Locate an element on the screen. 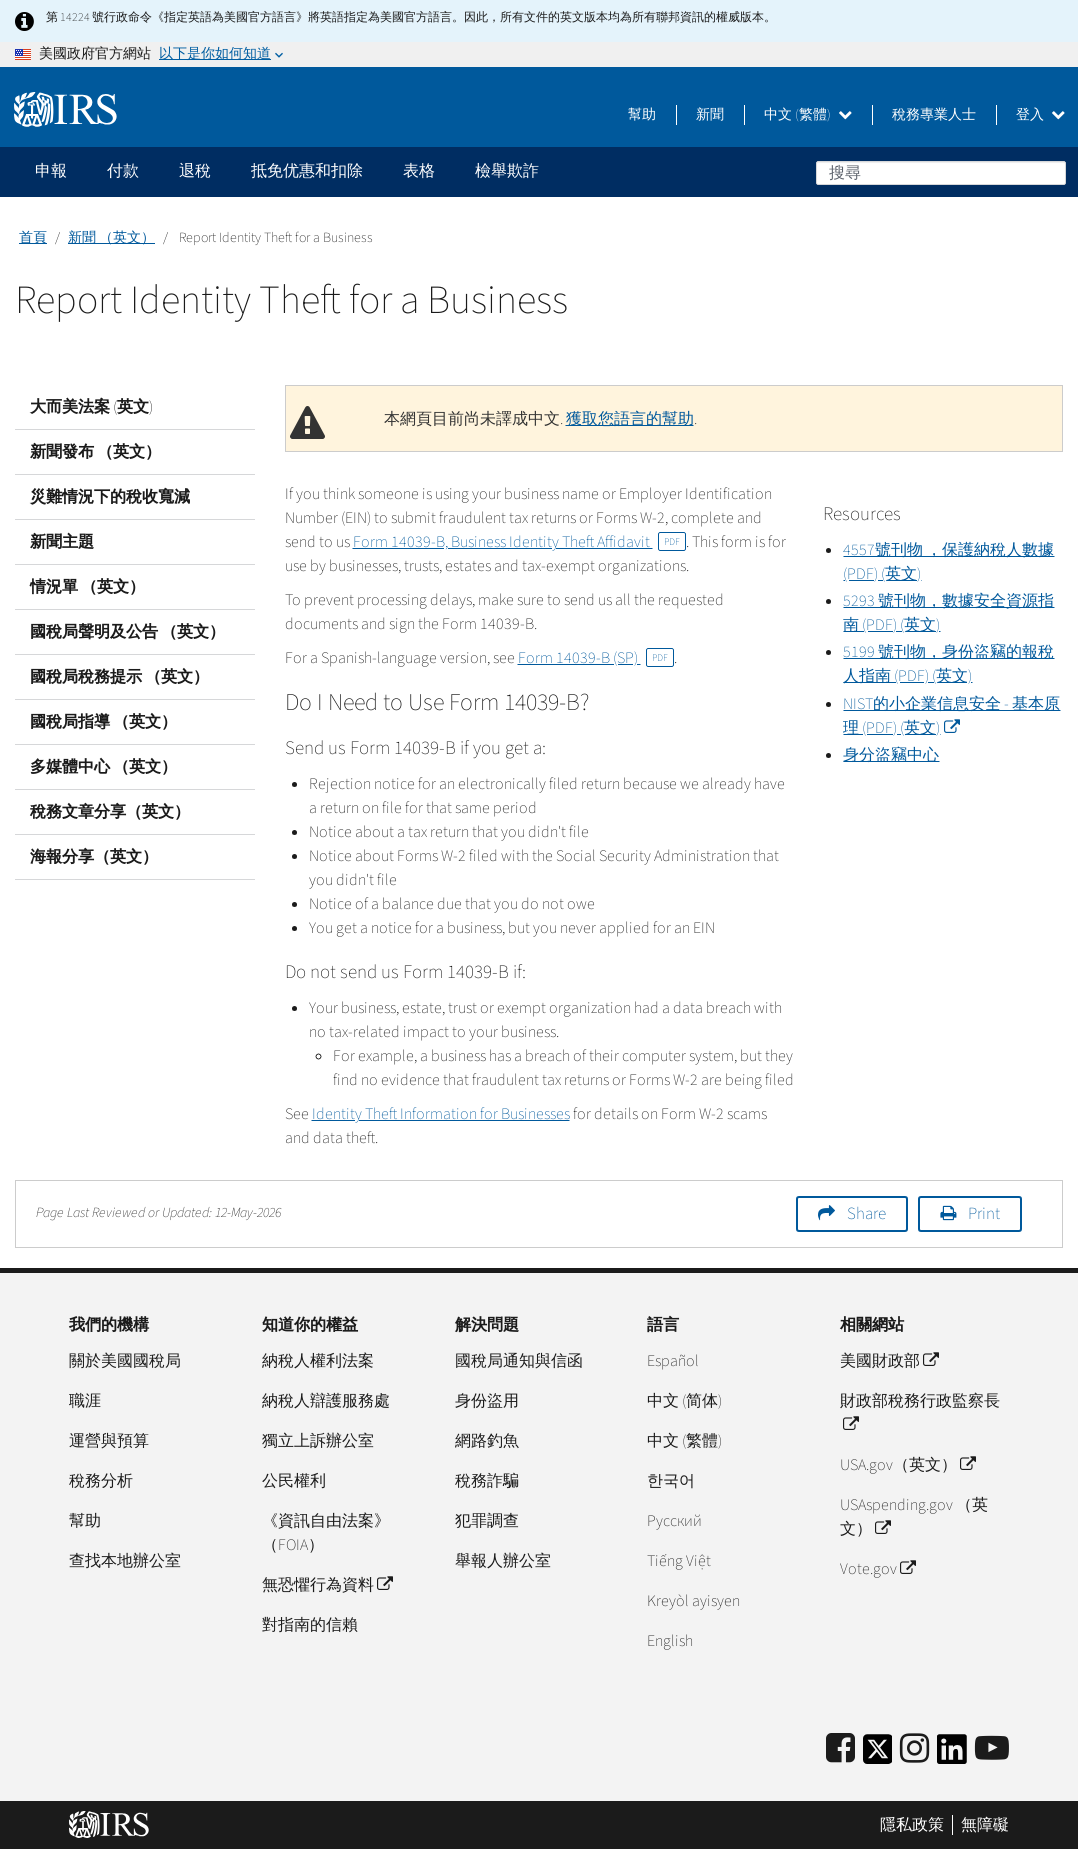  Print is located at coordinates (984, 1214).